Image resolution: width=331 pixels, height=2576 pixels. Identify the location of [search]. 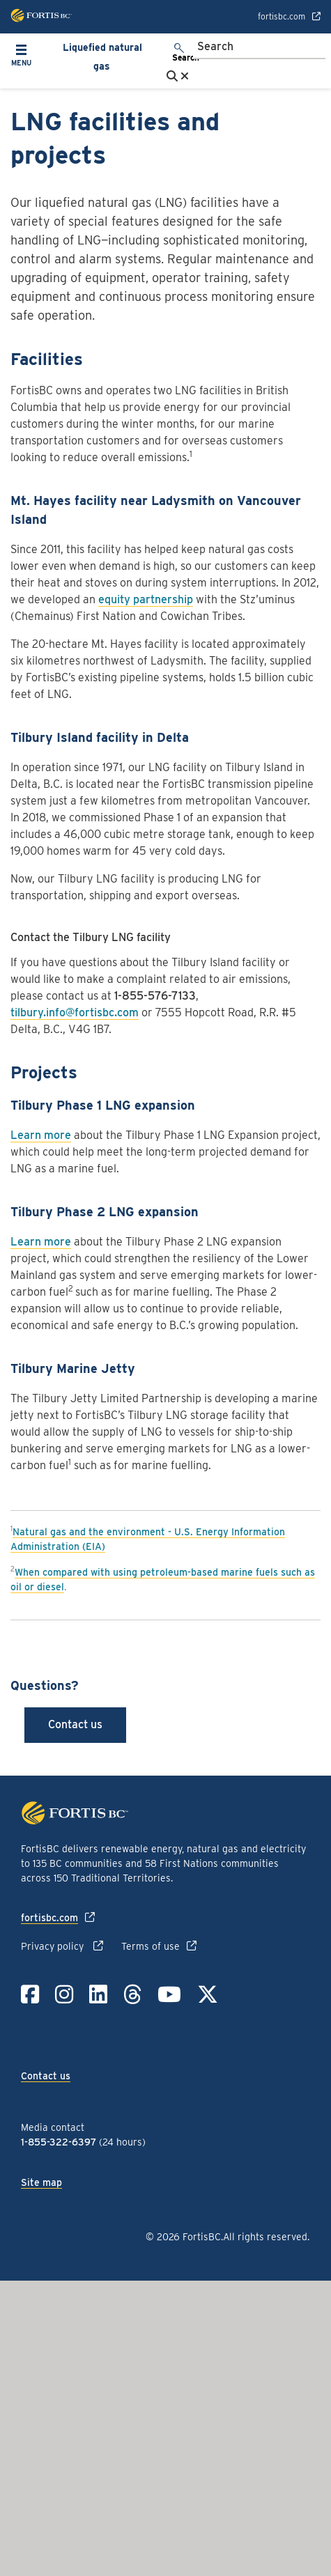
(180, 53).